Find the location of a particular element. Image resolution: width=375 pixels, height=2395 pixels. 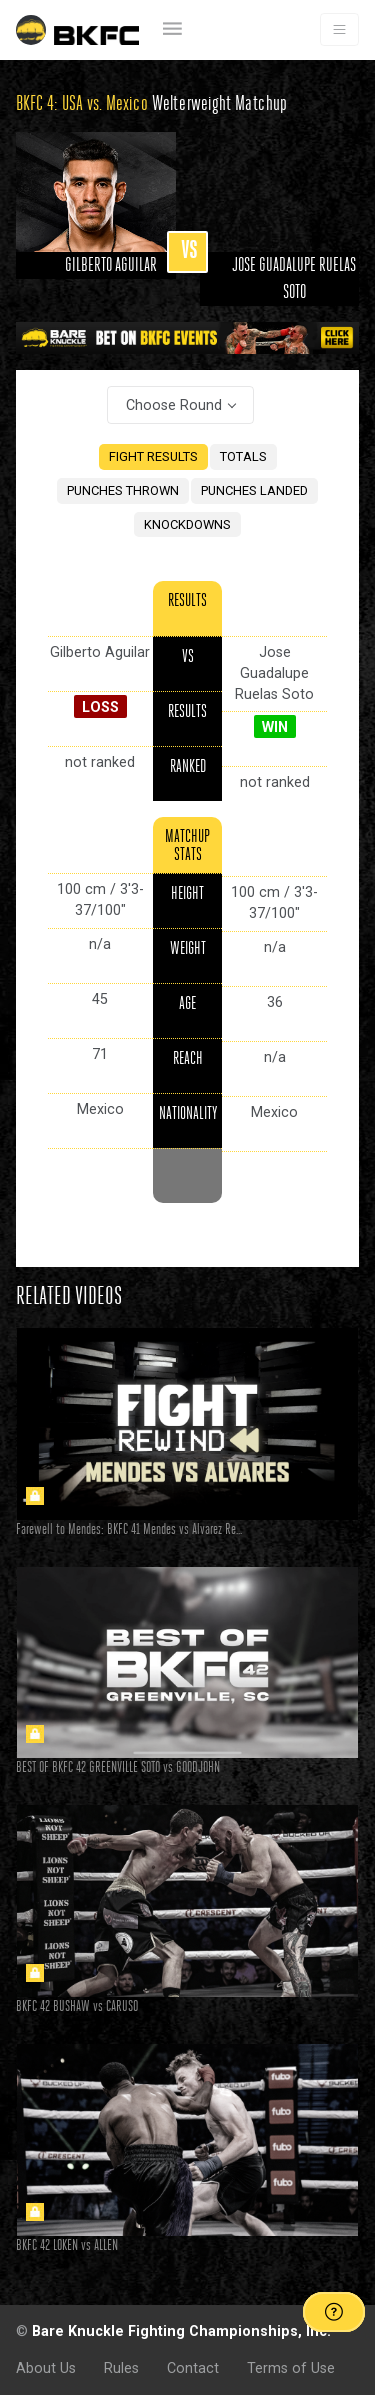

TOTALS is located at coordinates (243, 456).